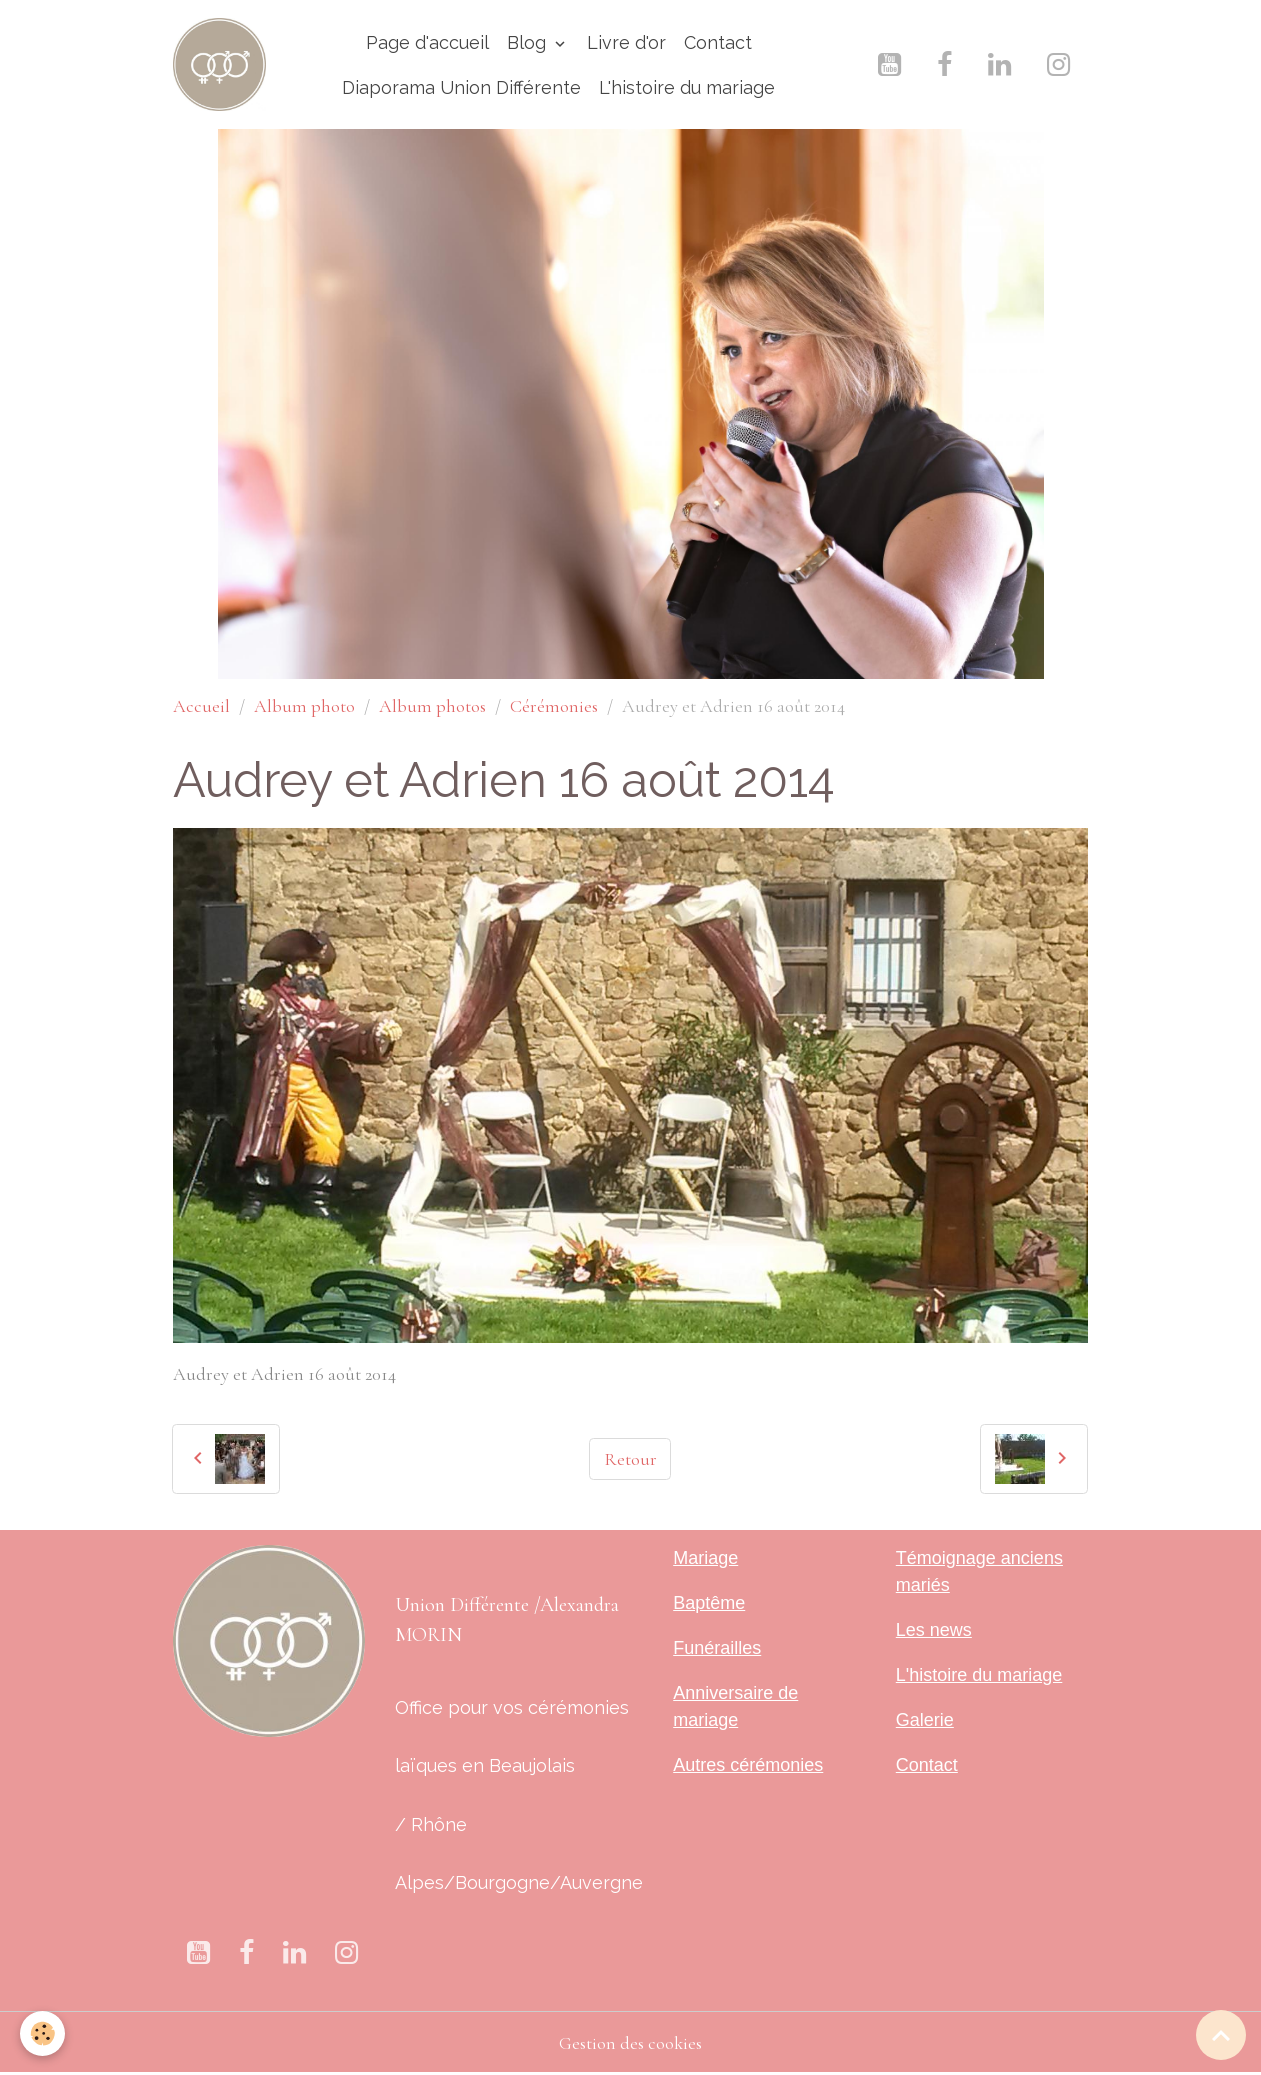 This screenshot has height=2075, width=1261. I want to click on Accueil, so click(201, 706).